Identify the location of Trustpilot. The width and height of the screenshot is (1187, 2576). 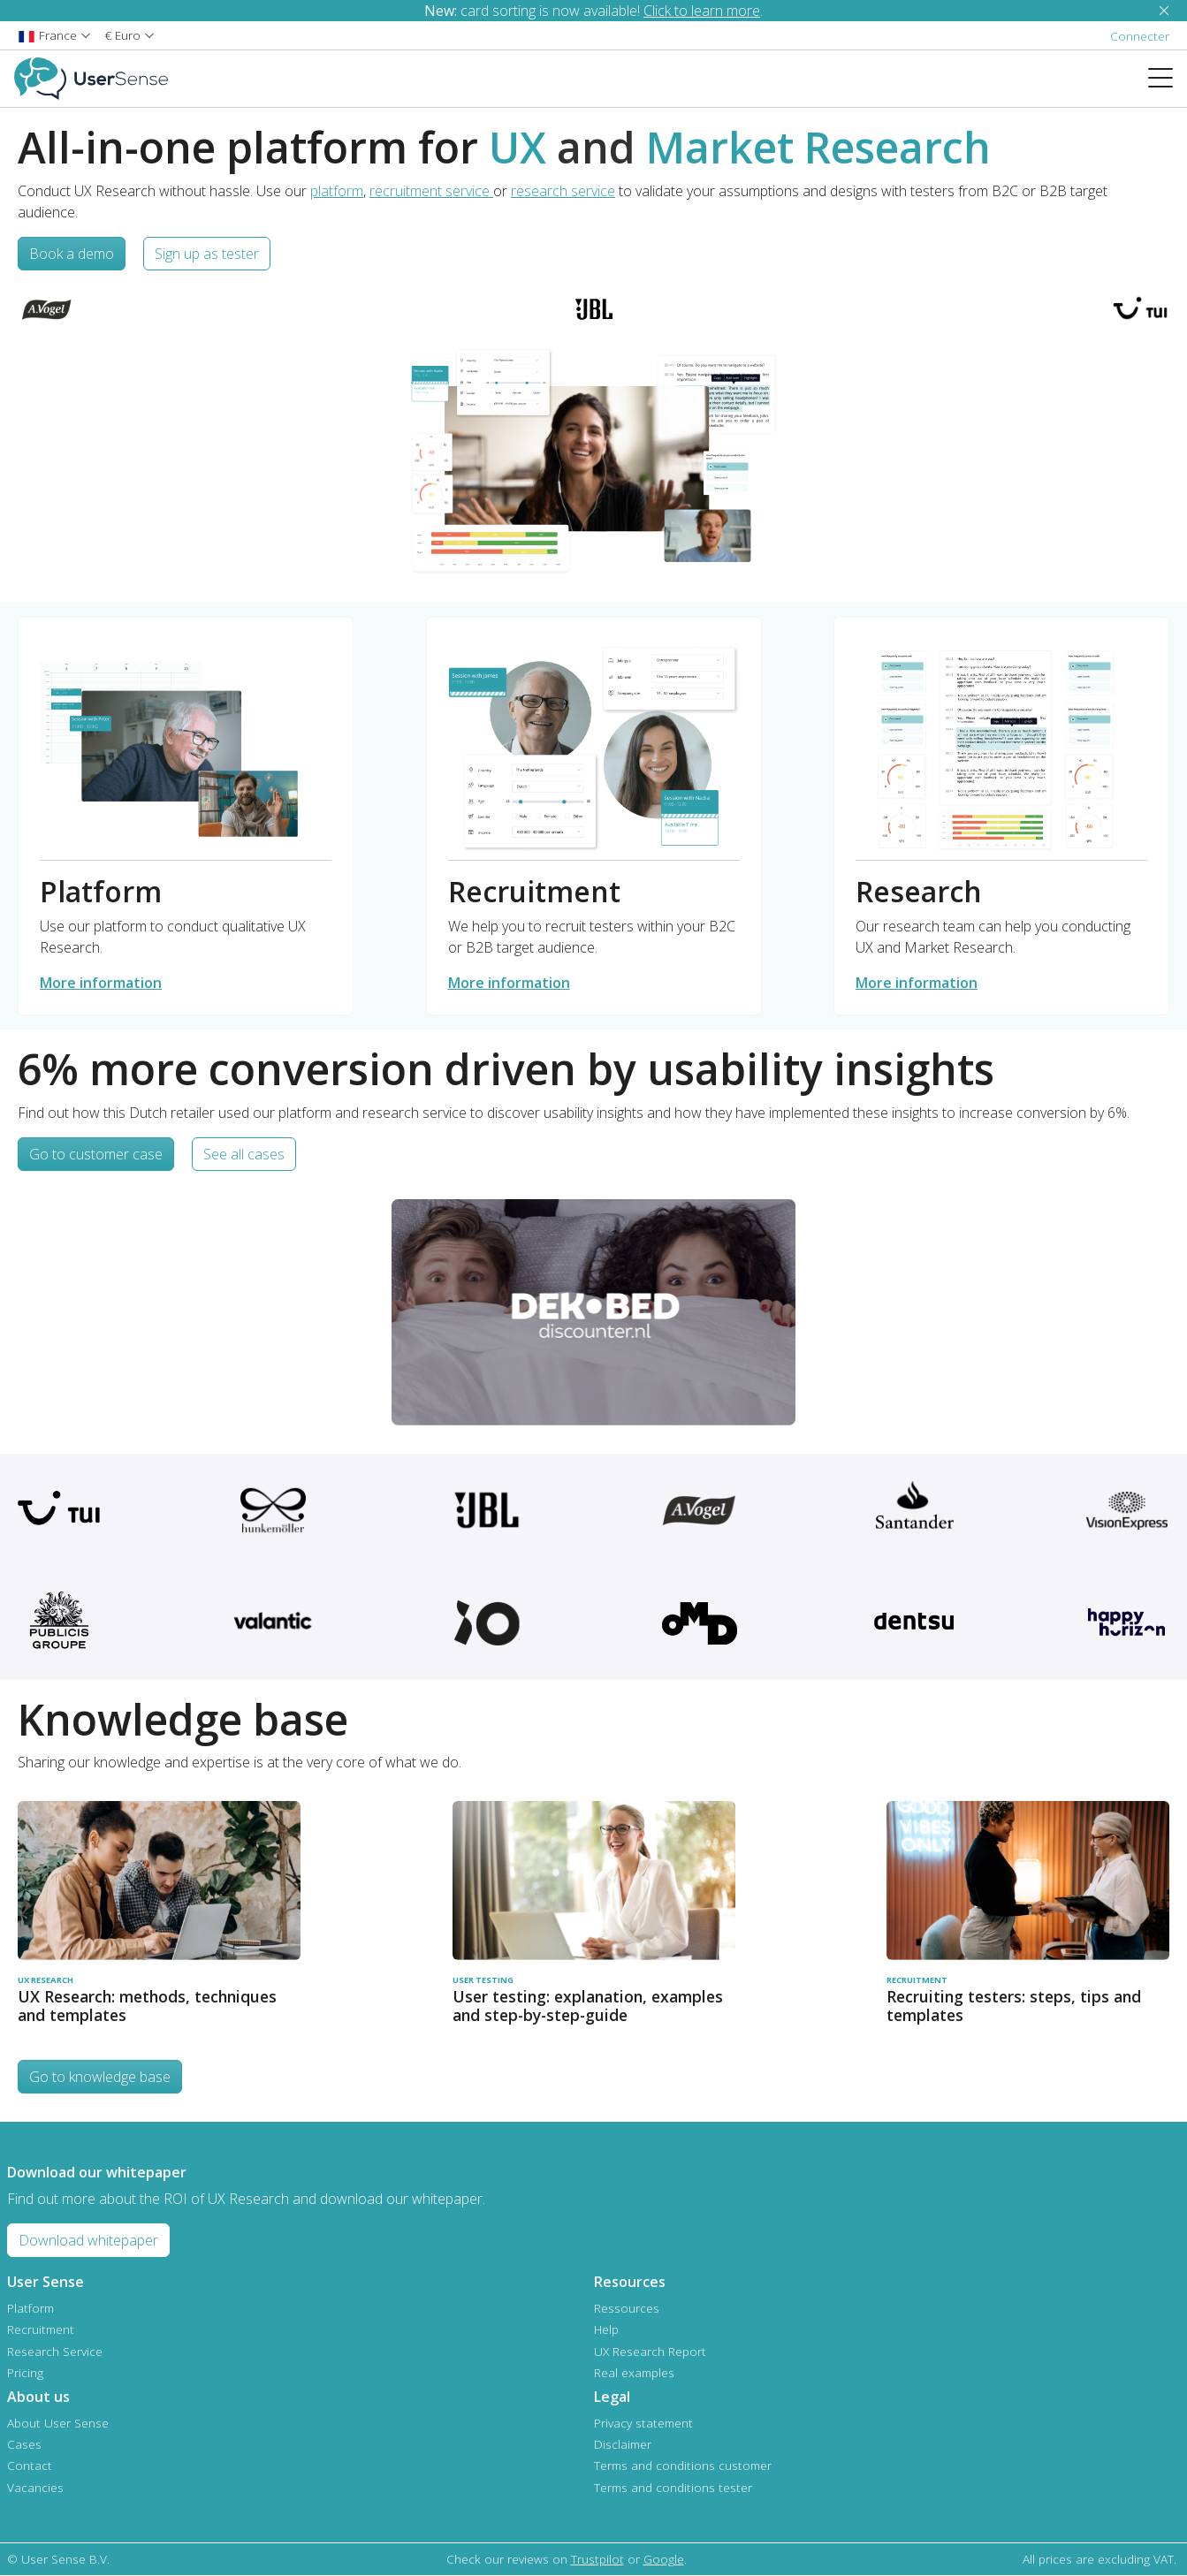
(597, 2558).